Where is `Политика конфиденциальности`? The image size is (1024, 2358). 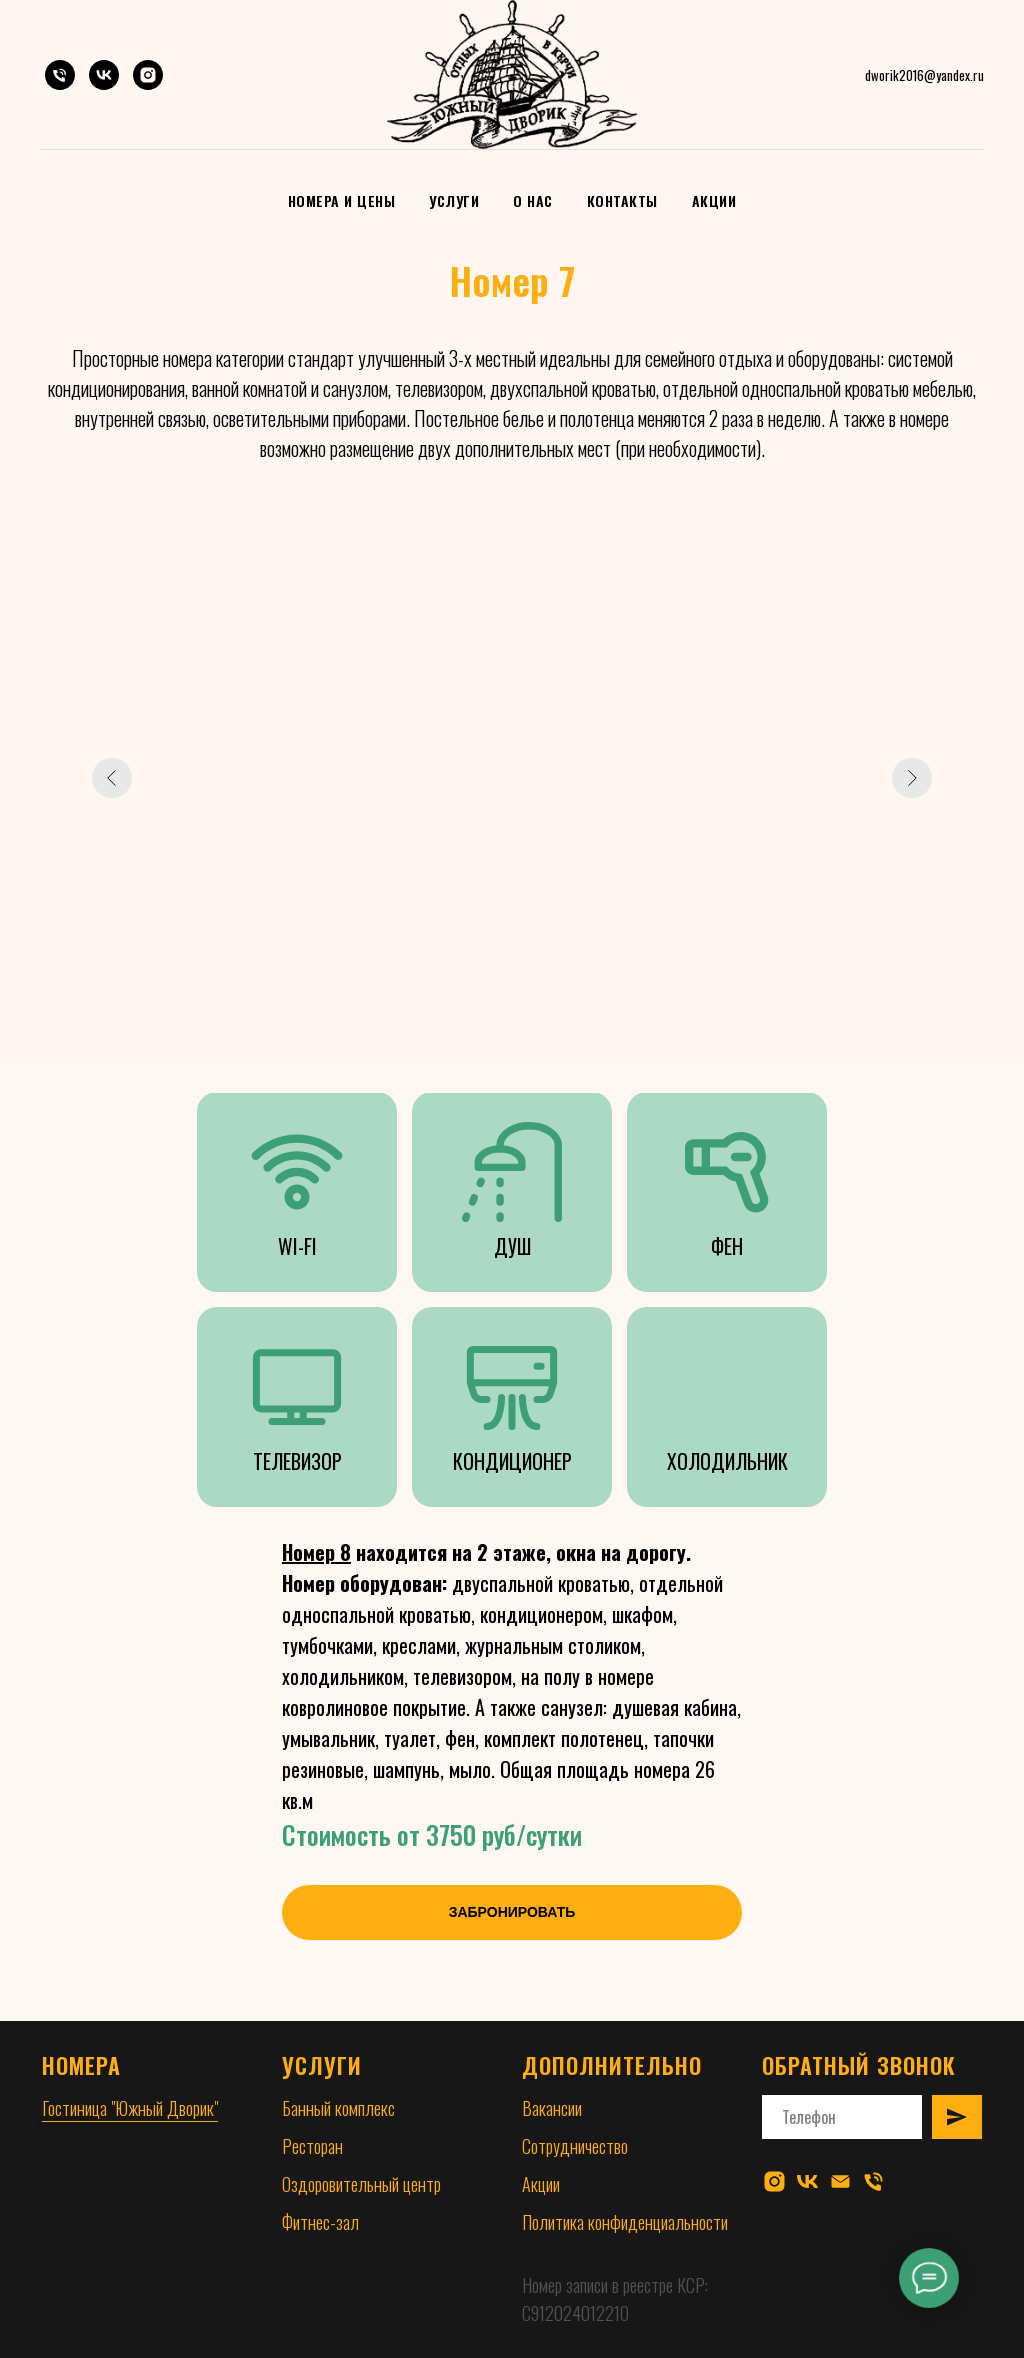
Политика конфиденциальности is located at coordinates (625, 2222).